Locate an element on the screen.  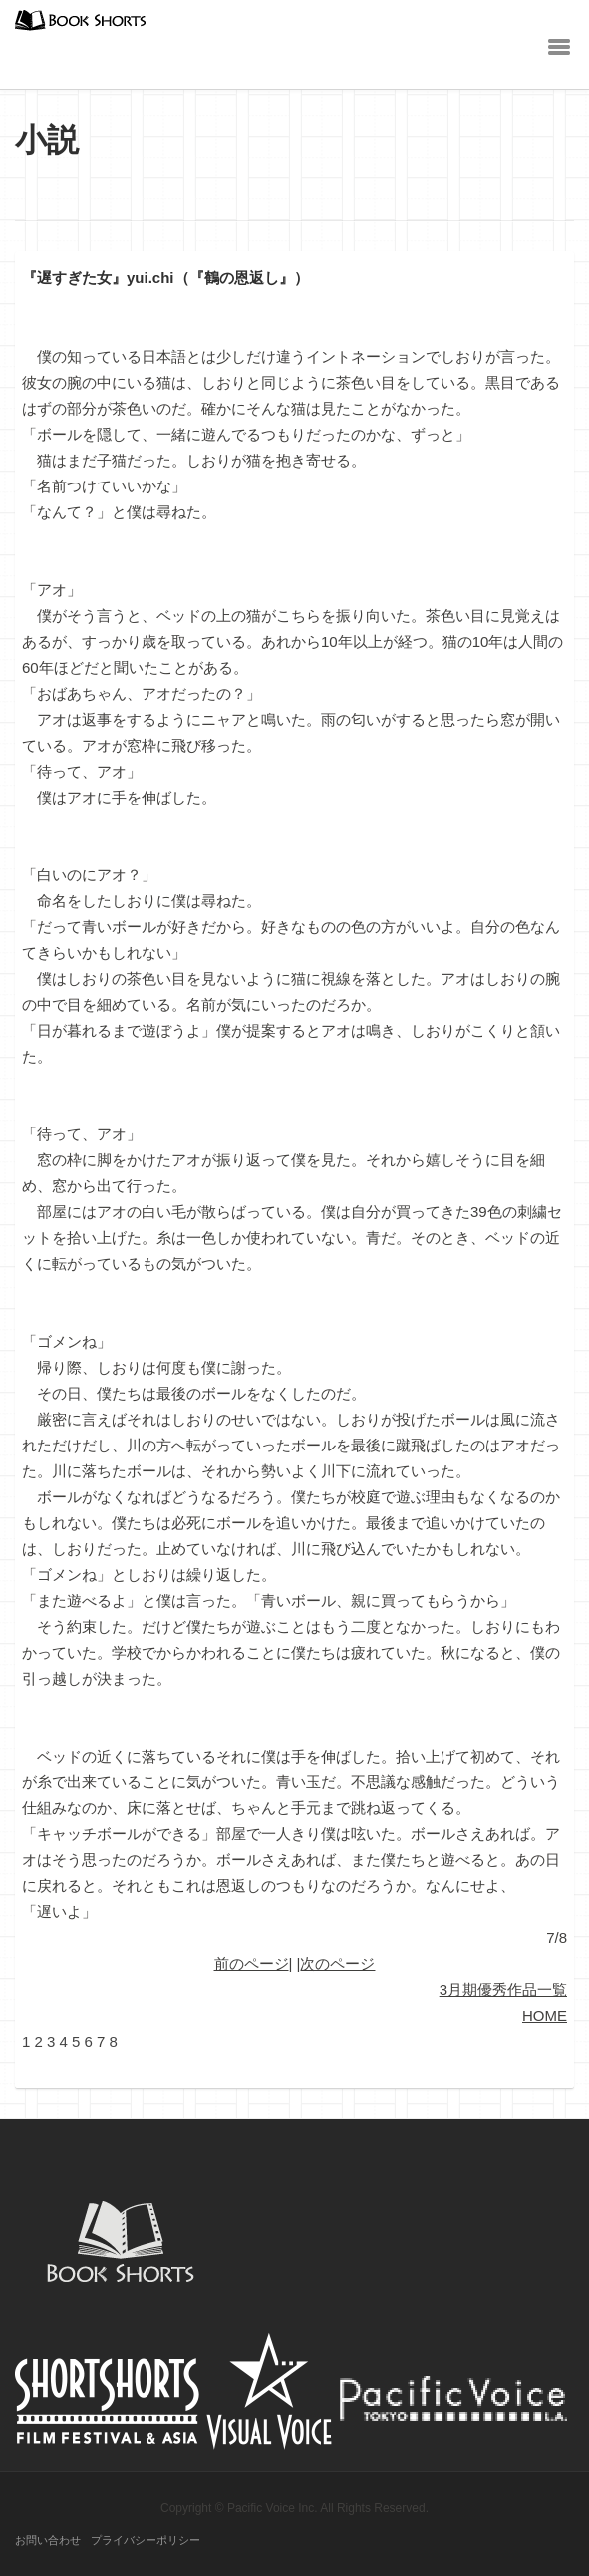
お問い合わせ is located at coordinates (48, 2540).